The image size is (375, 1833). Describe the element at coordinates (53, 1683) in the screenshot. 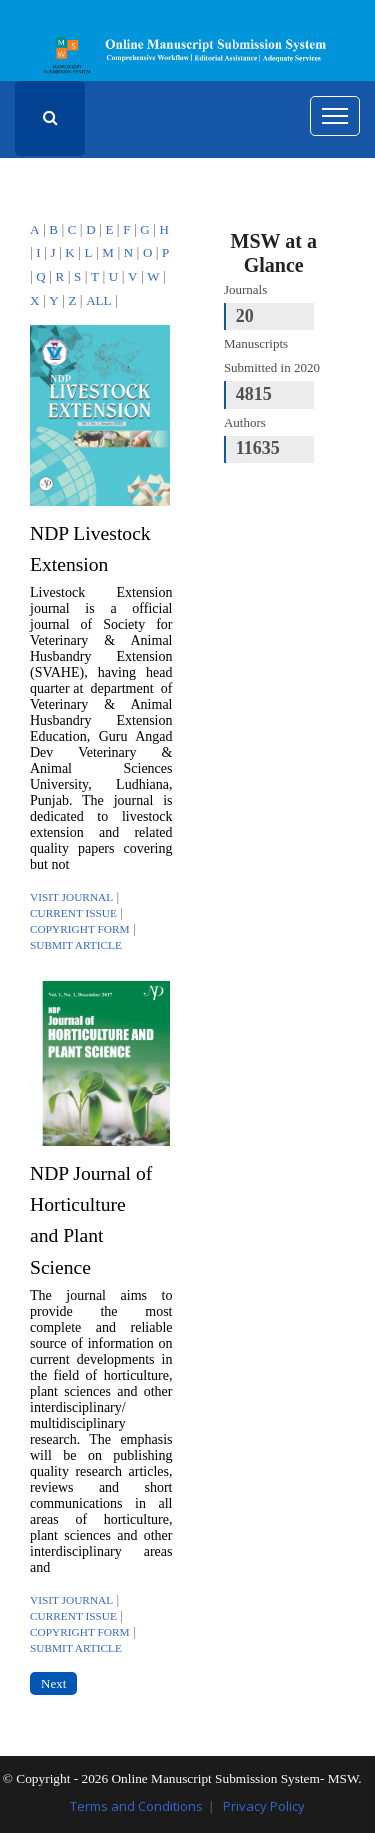

I see `Next` at that location.